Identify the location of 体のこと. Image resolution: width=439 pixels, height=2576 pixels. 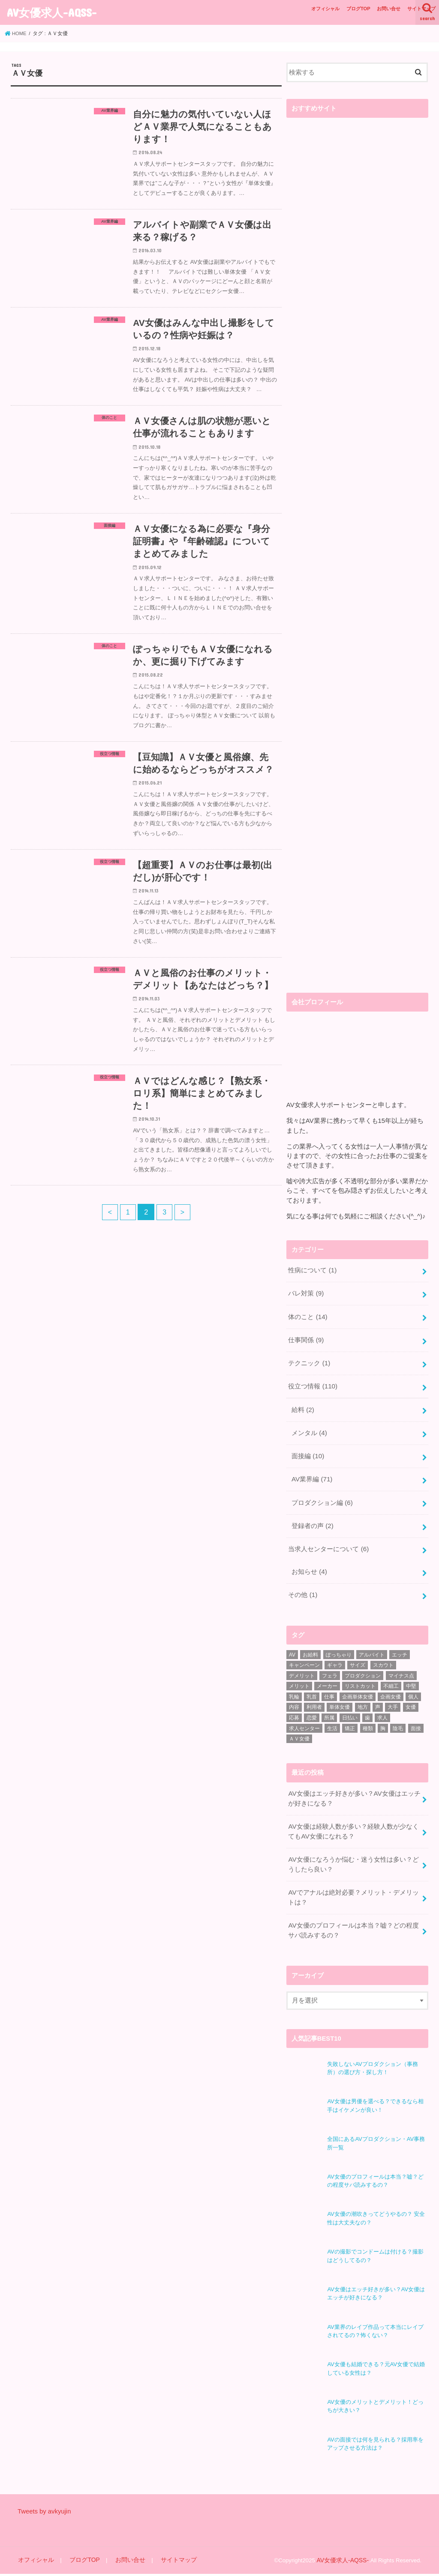
(307, 1314).